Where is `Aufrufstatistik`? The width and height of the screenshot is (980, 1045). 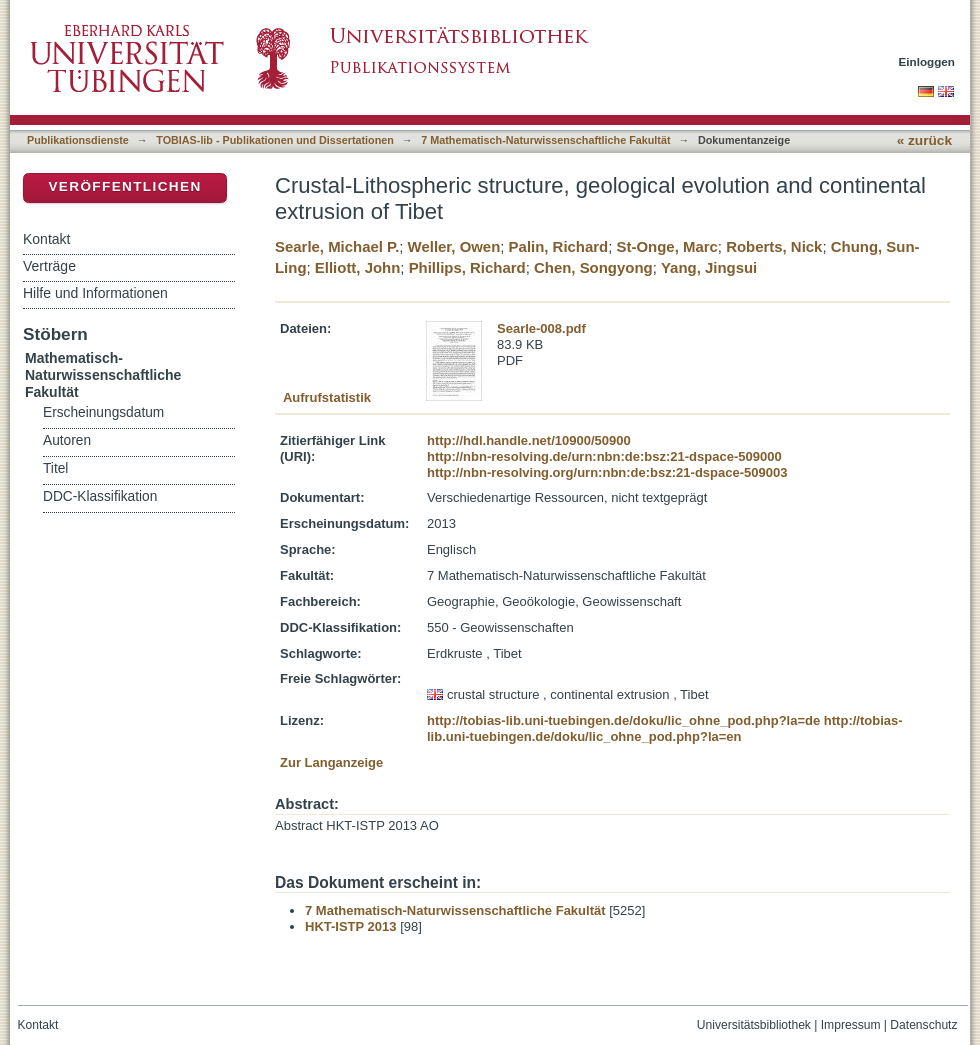 Aufrufstatistik is located at coordinates (327, 397).